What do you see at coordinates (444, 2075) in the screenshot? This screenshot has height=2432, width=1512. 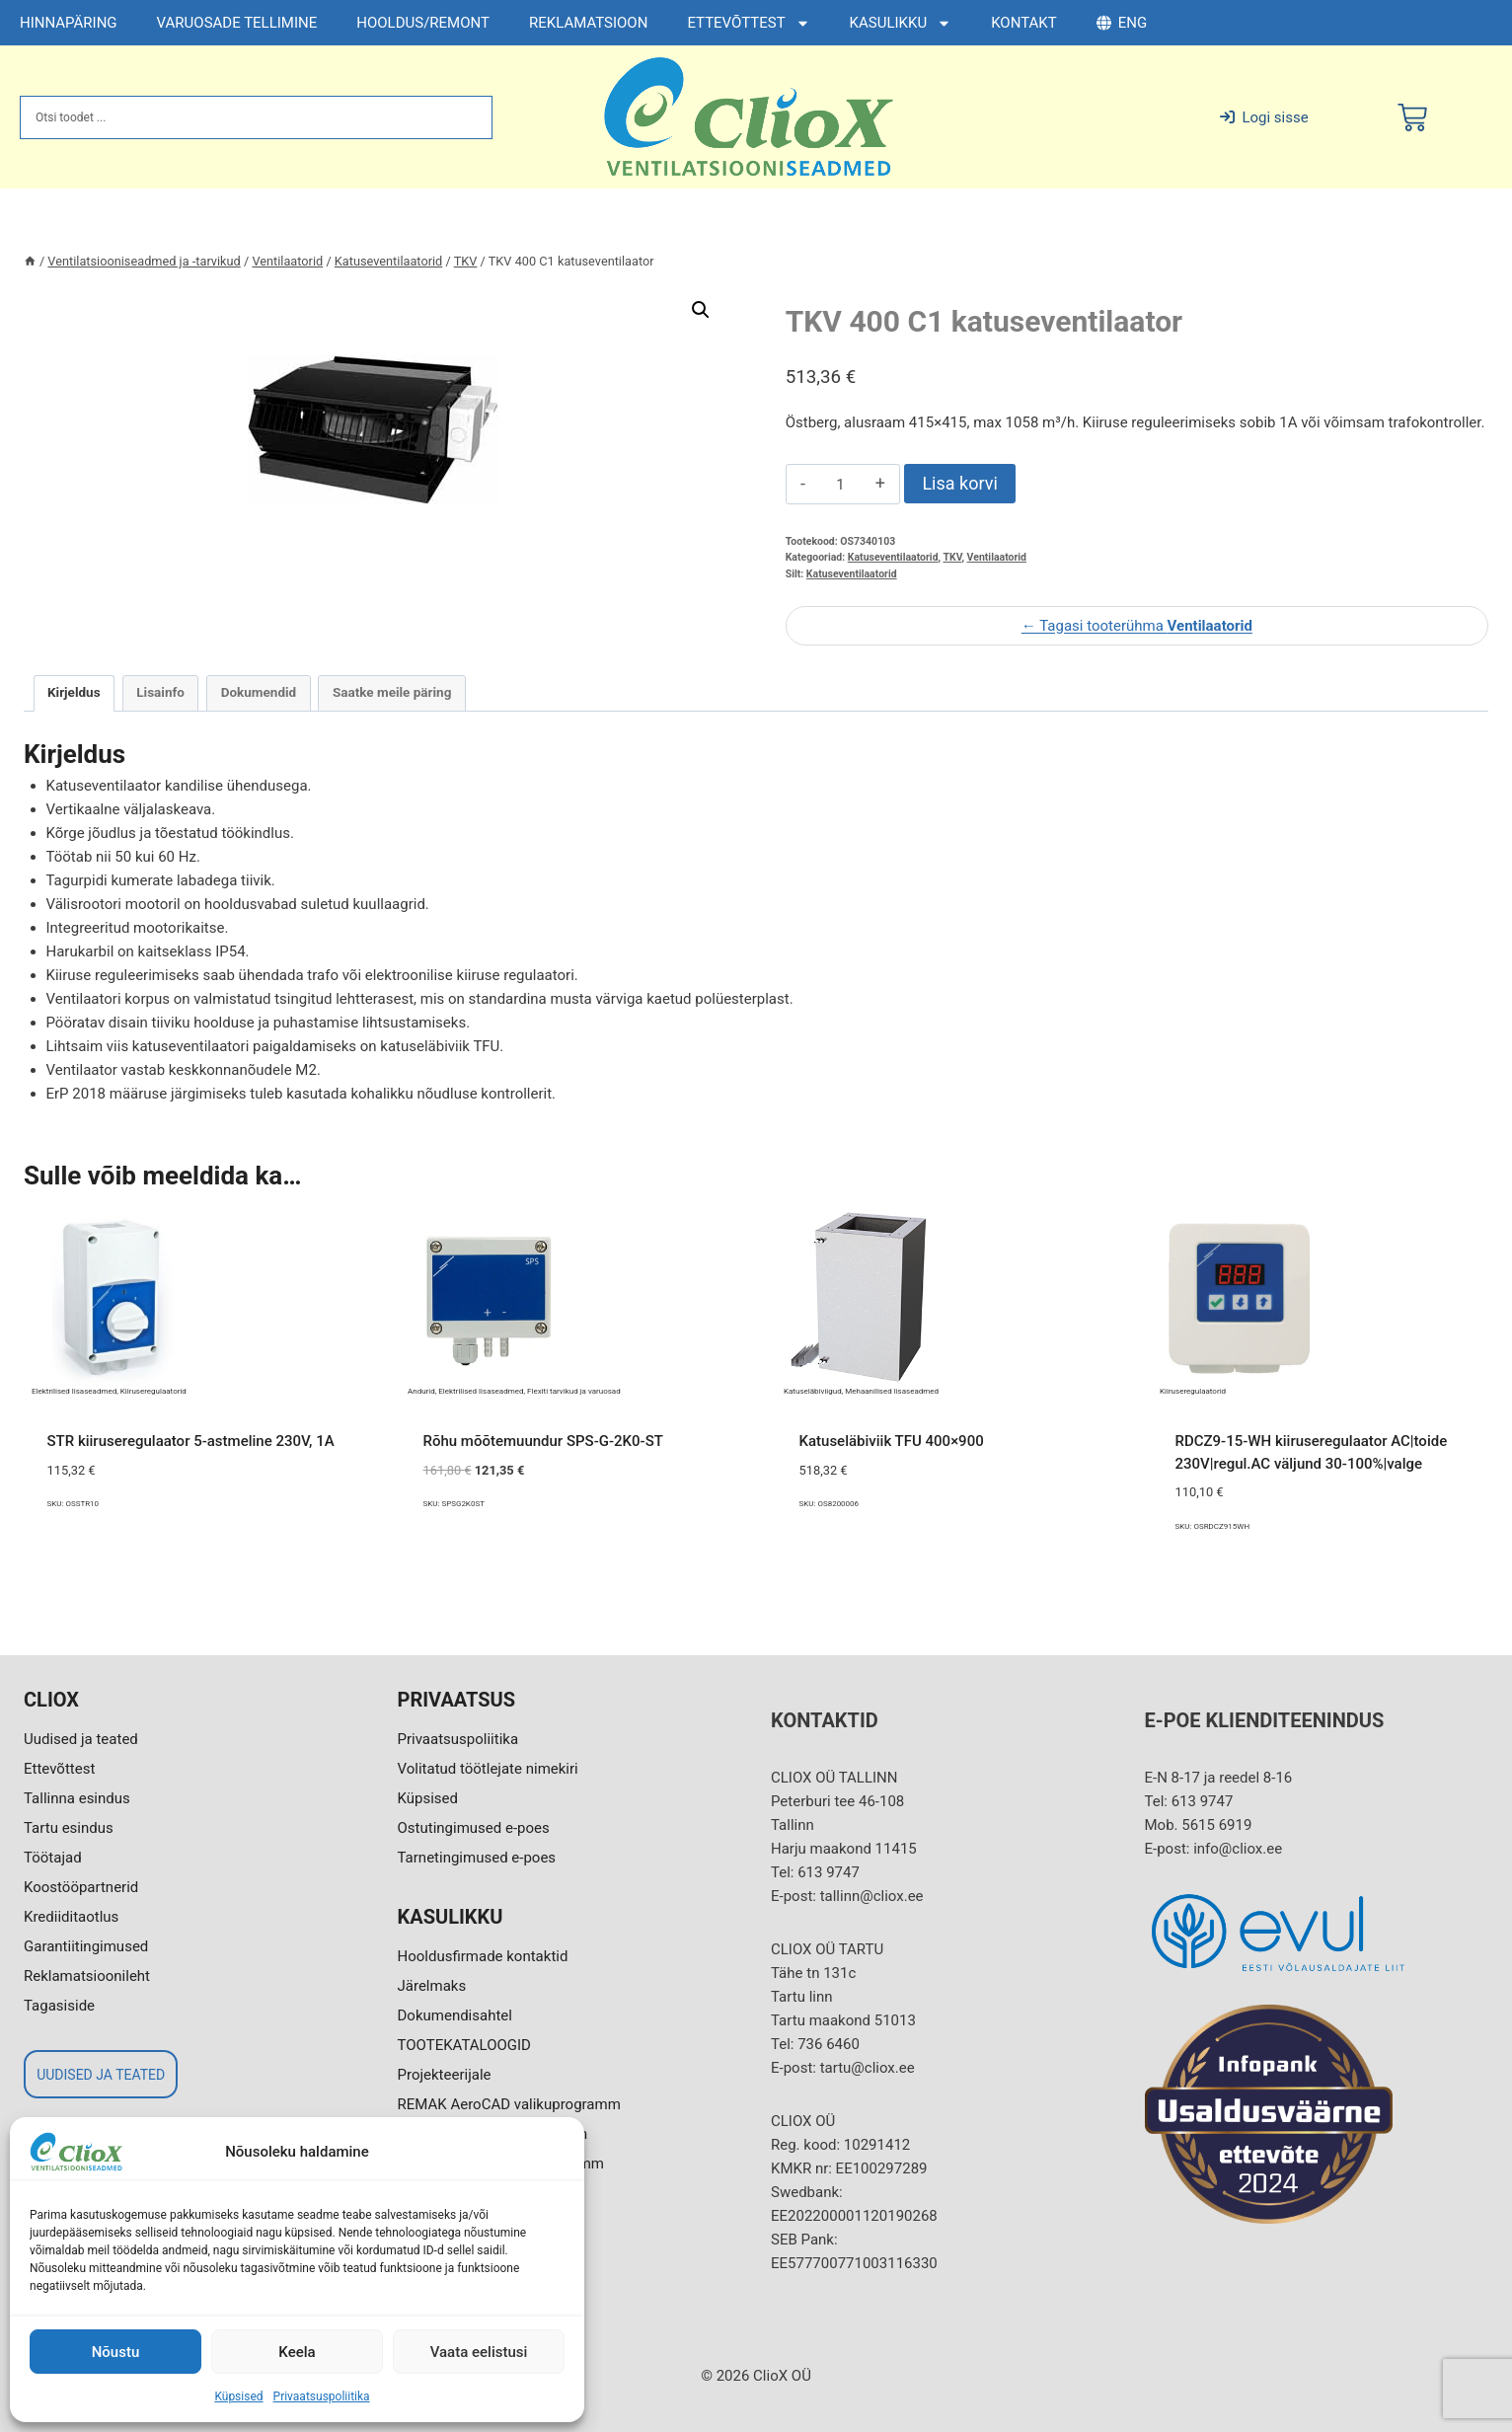 I see `Projekteerijale` at bounding box center [444, 2075].